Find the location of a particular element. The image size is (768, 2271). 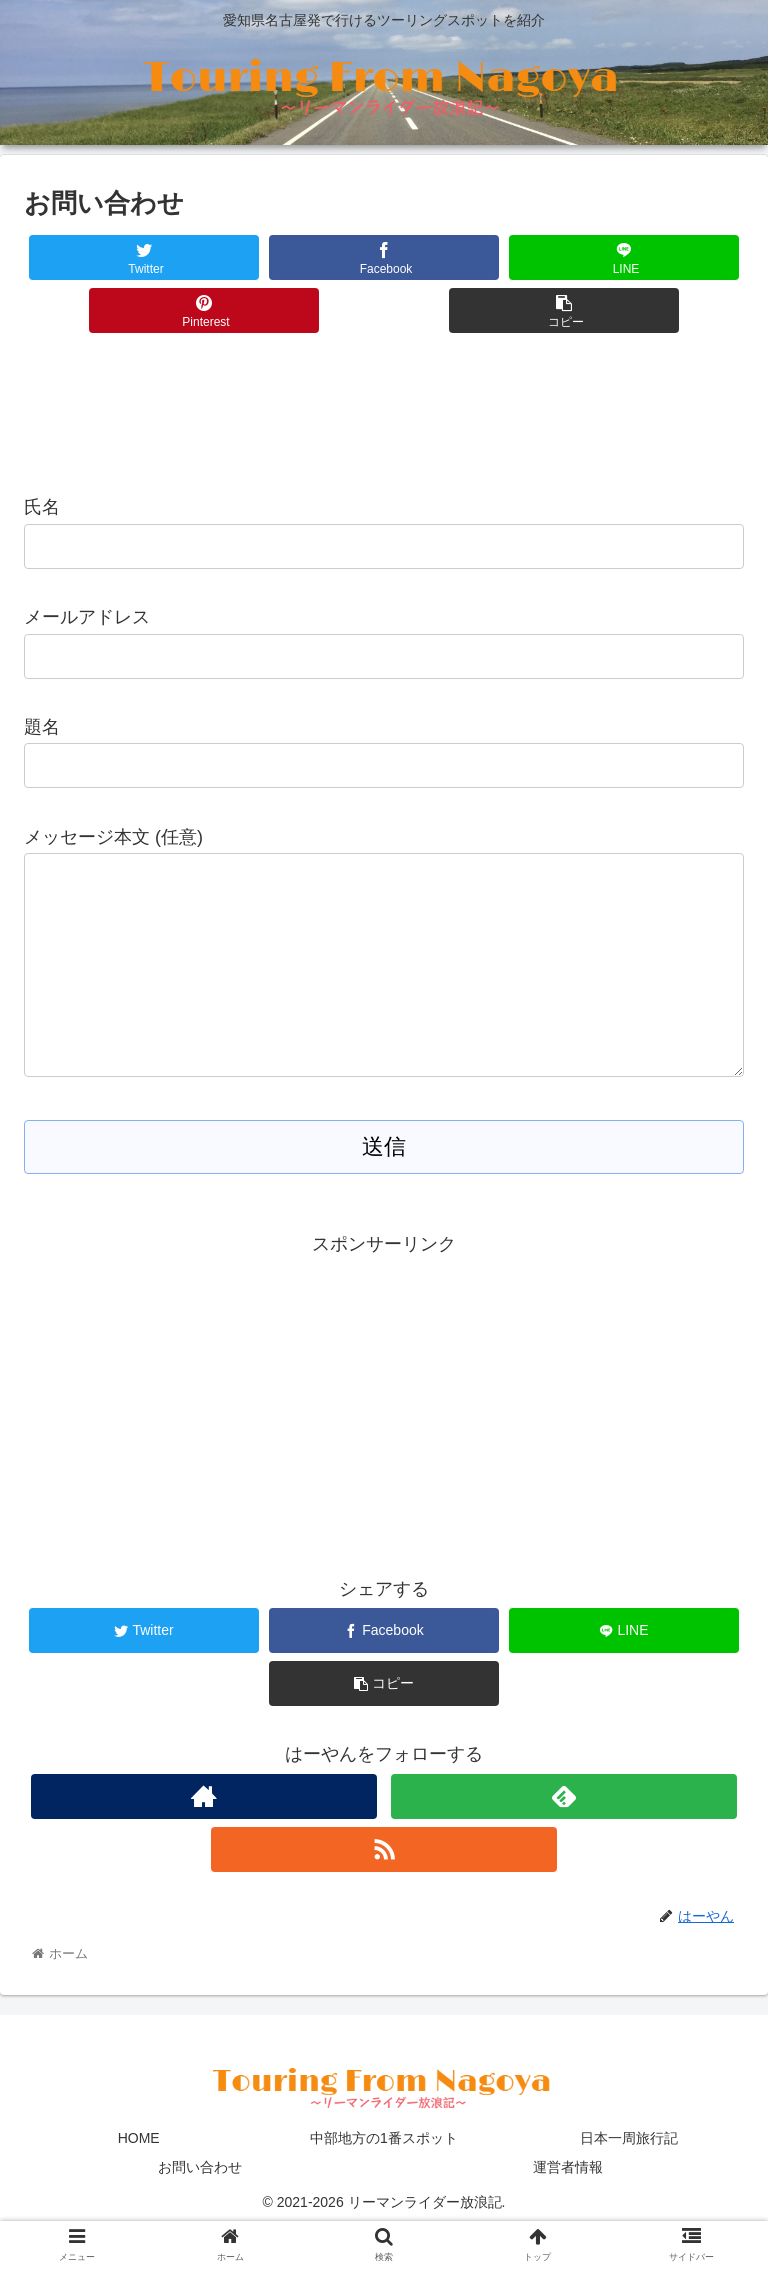

中部地方の1番スポット is located at coordinates (384, 2178).